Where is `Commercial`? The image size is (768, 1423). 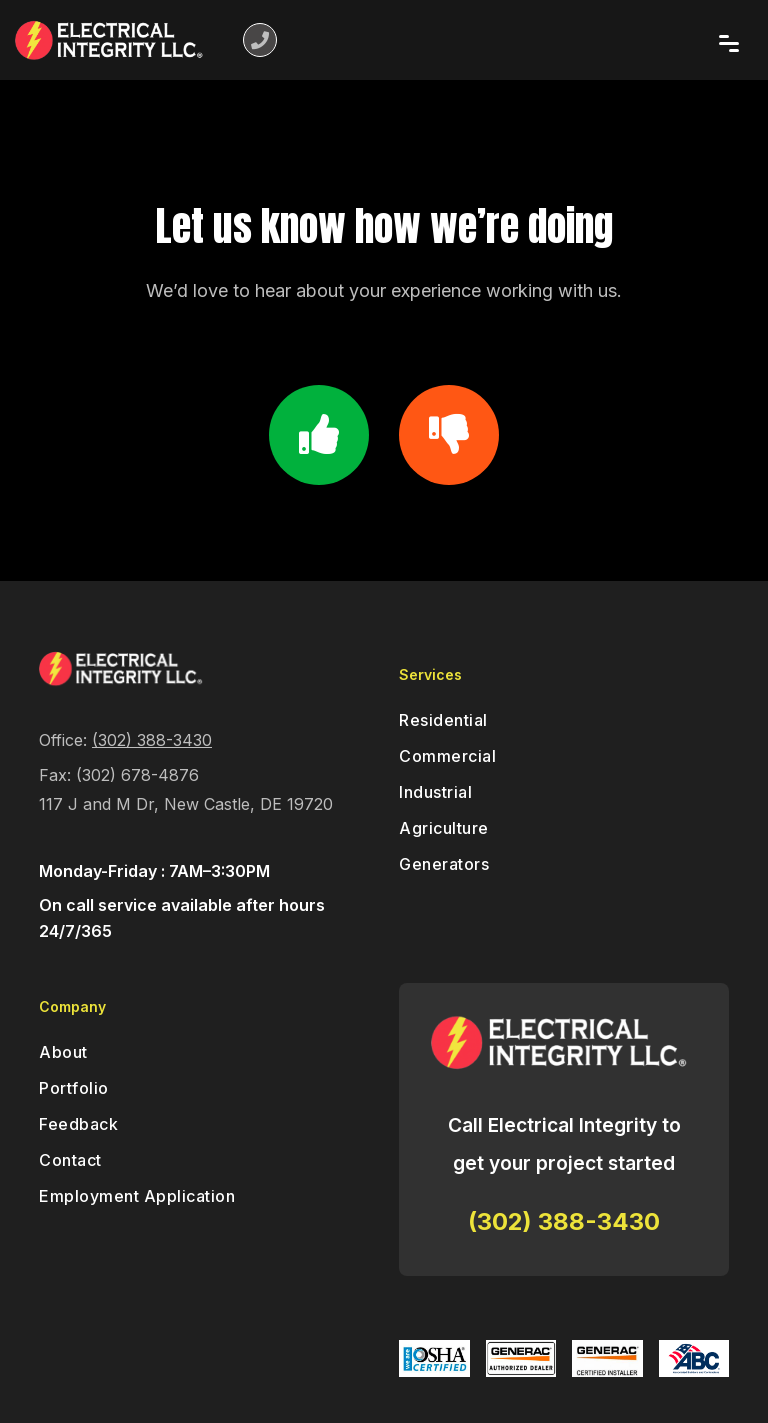 Commercial is located at coordinates (447, 756).